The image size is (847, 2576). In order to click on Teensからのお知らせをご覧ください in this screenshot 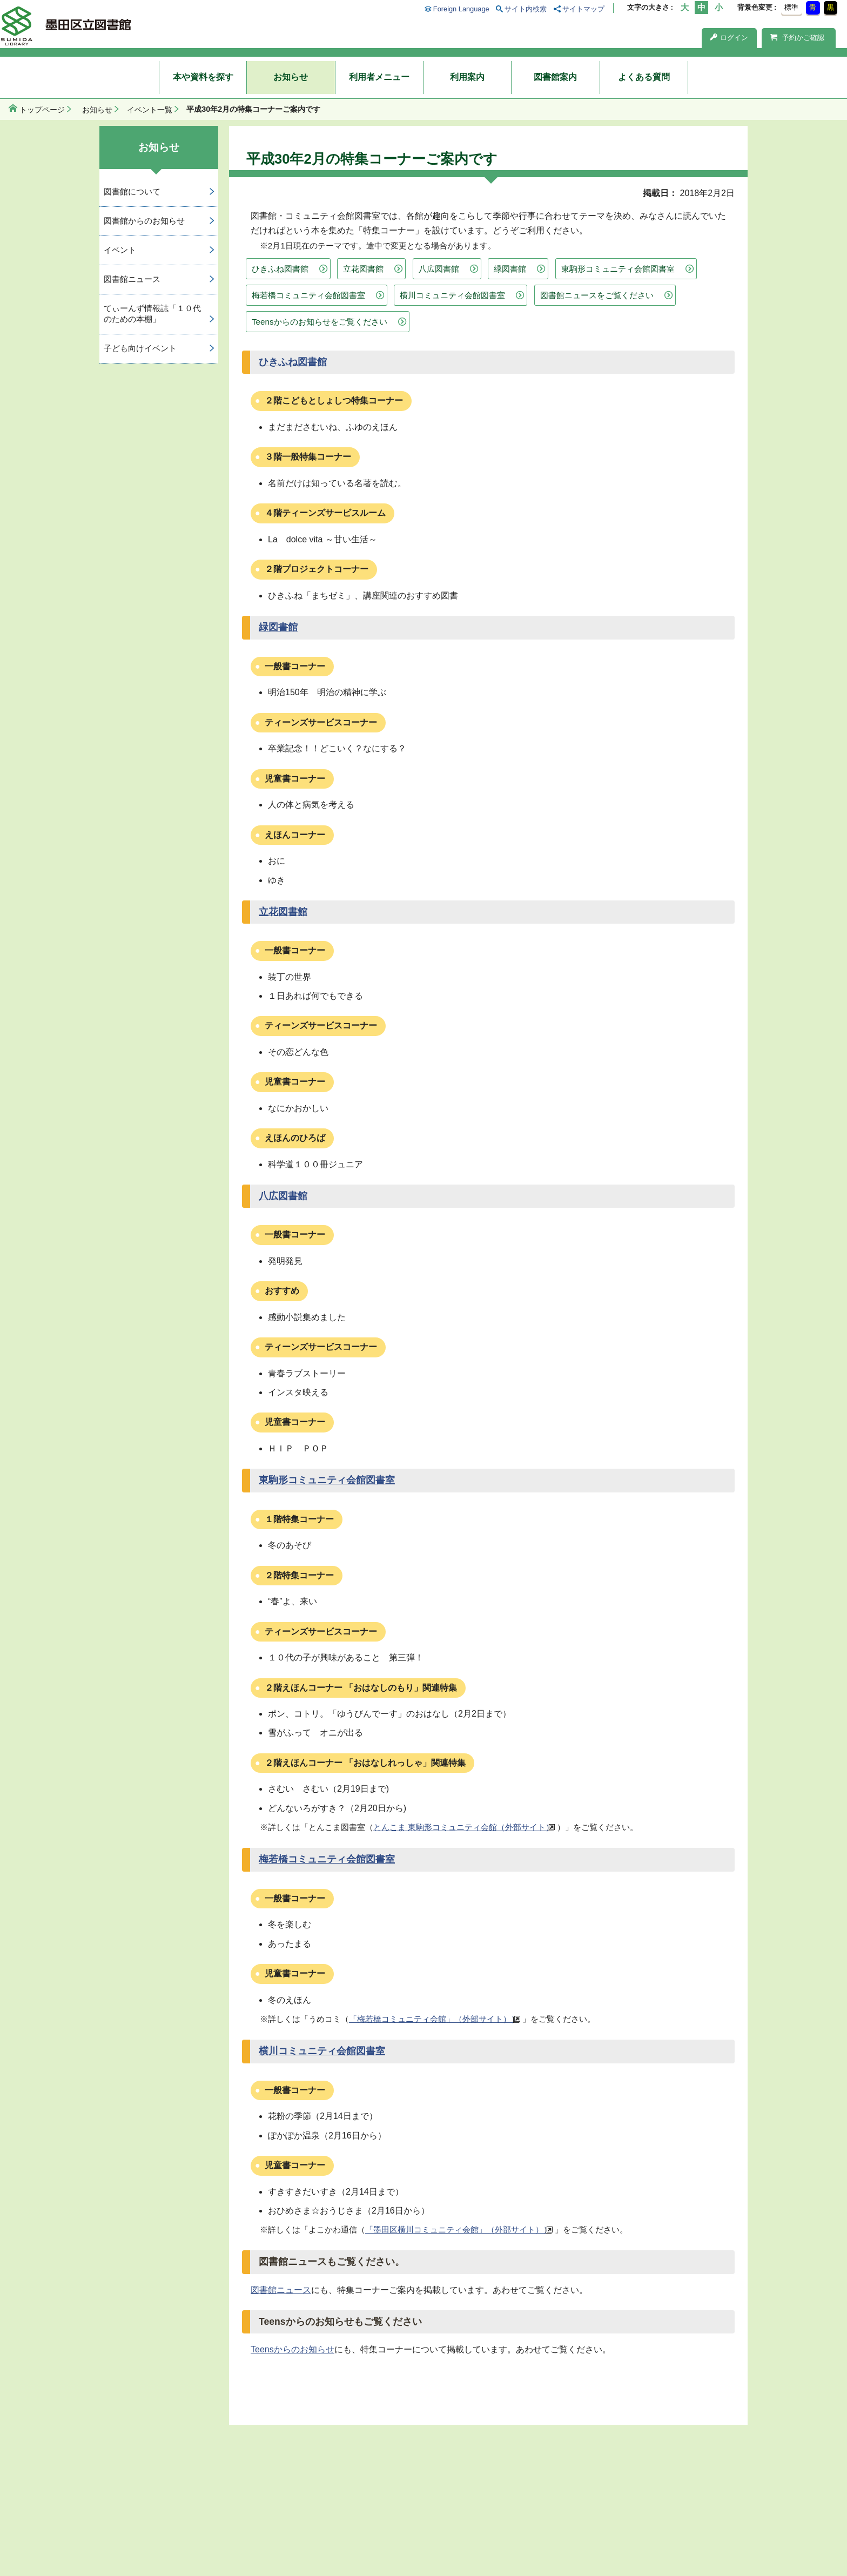, I will do `click(319, 321)`.